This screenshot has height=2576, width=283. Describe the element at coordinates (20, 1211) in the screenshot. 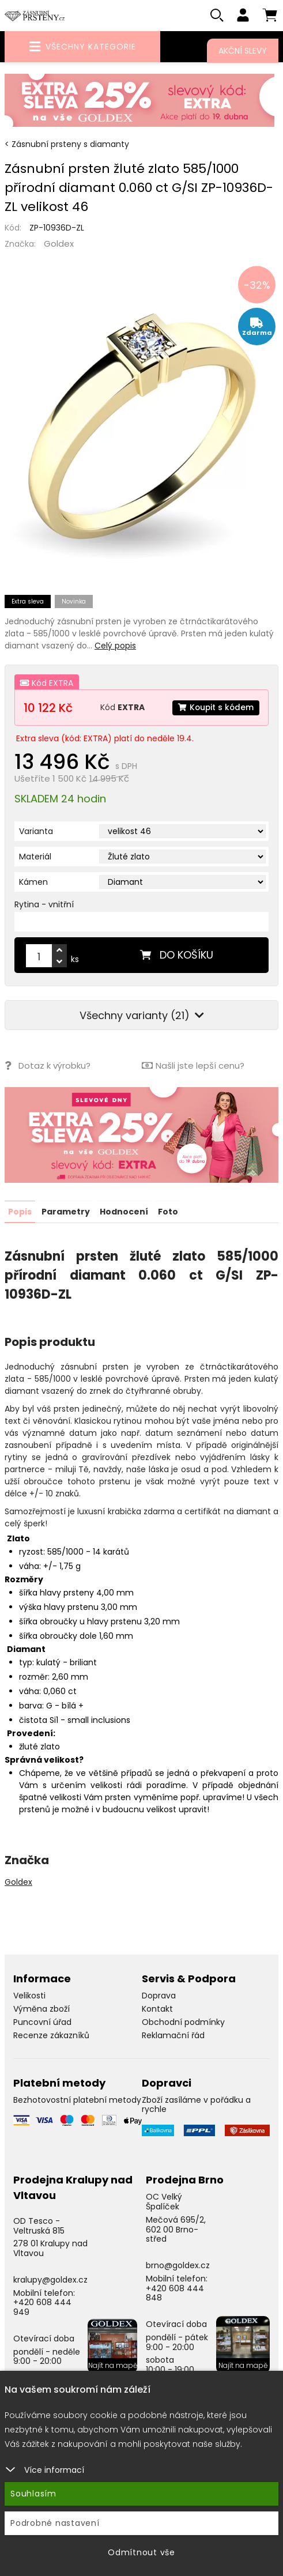

I see `Popis` at that location.